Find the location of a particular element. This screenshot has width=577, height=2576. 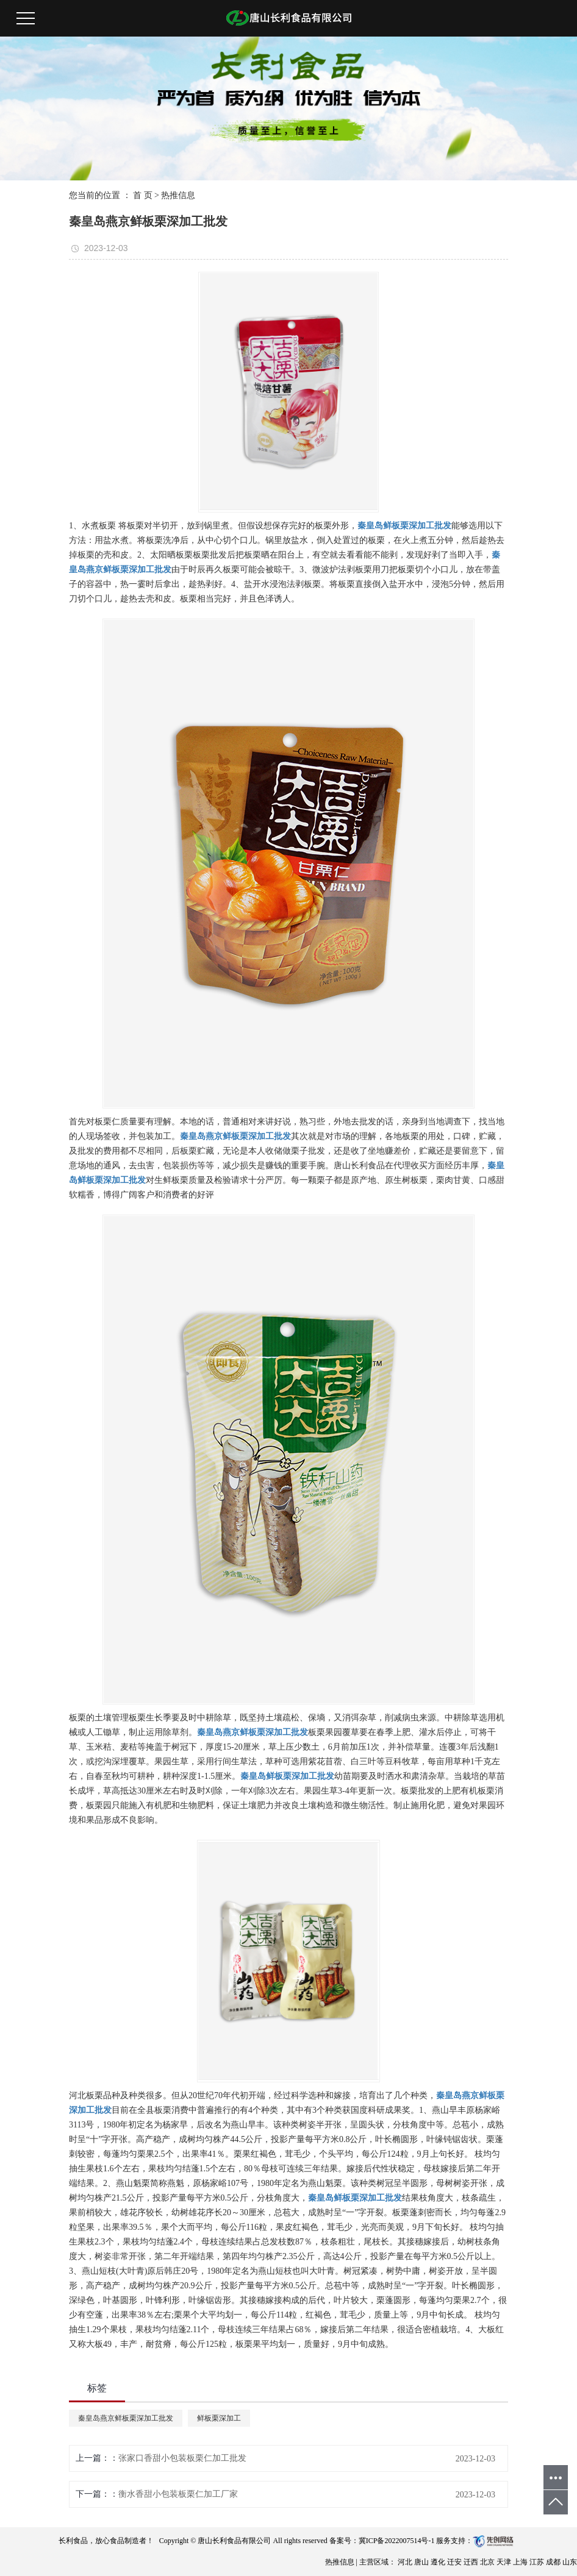

张家口香甜小包装板栗仁加工批发 is located at coordinates (182, 2458).